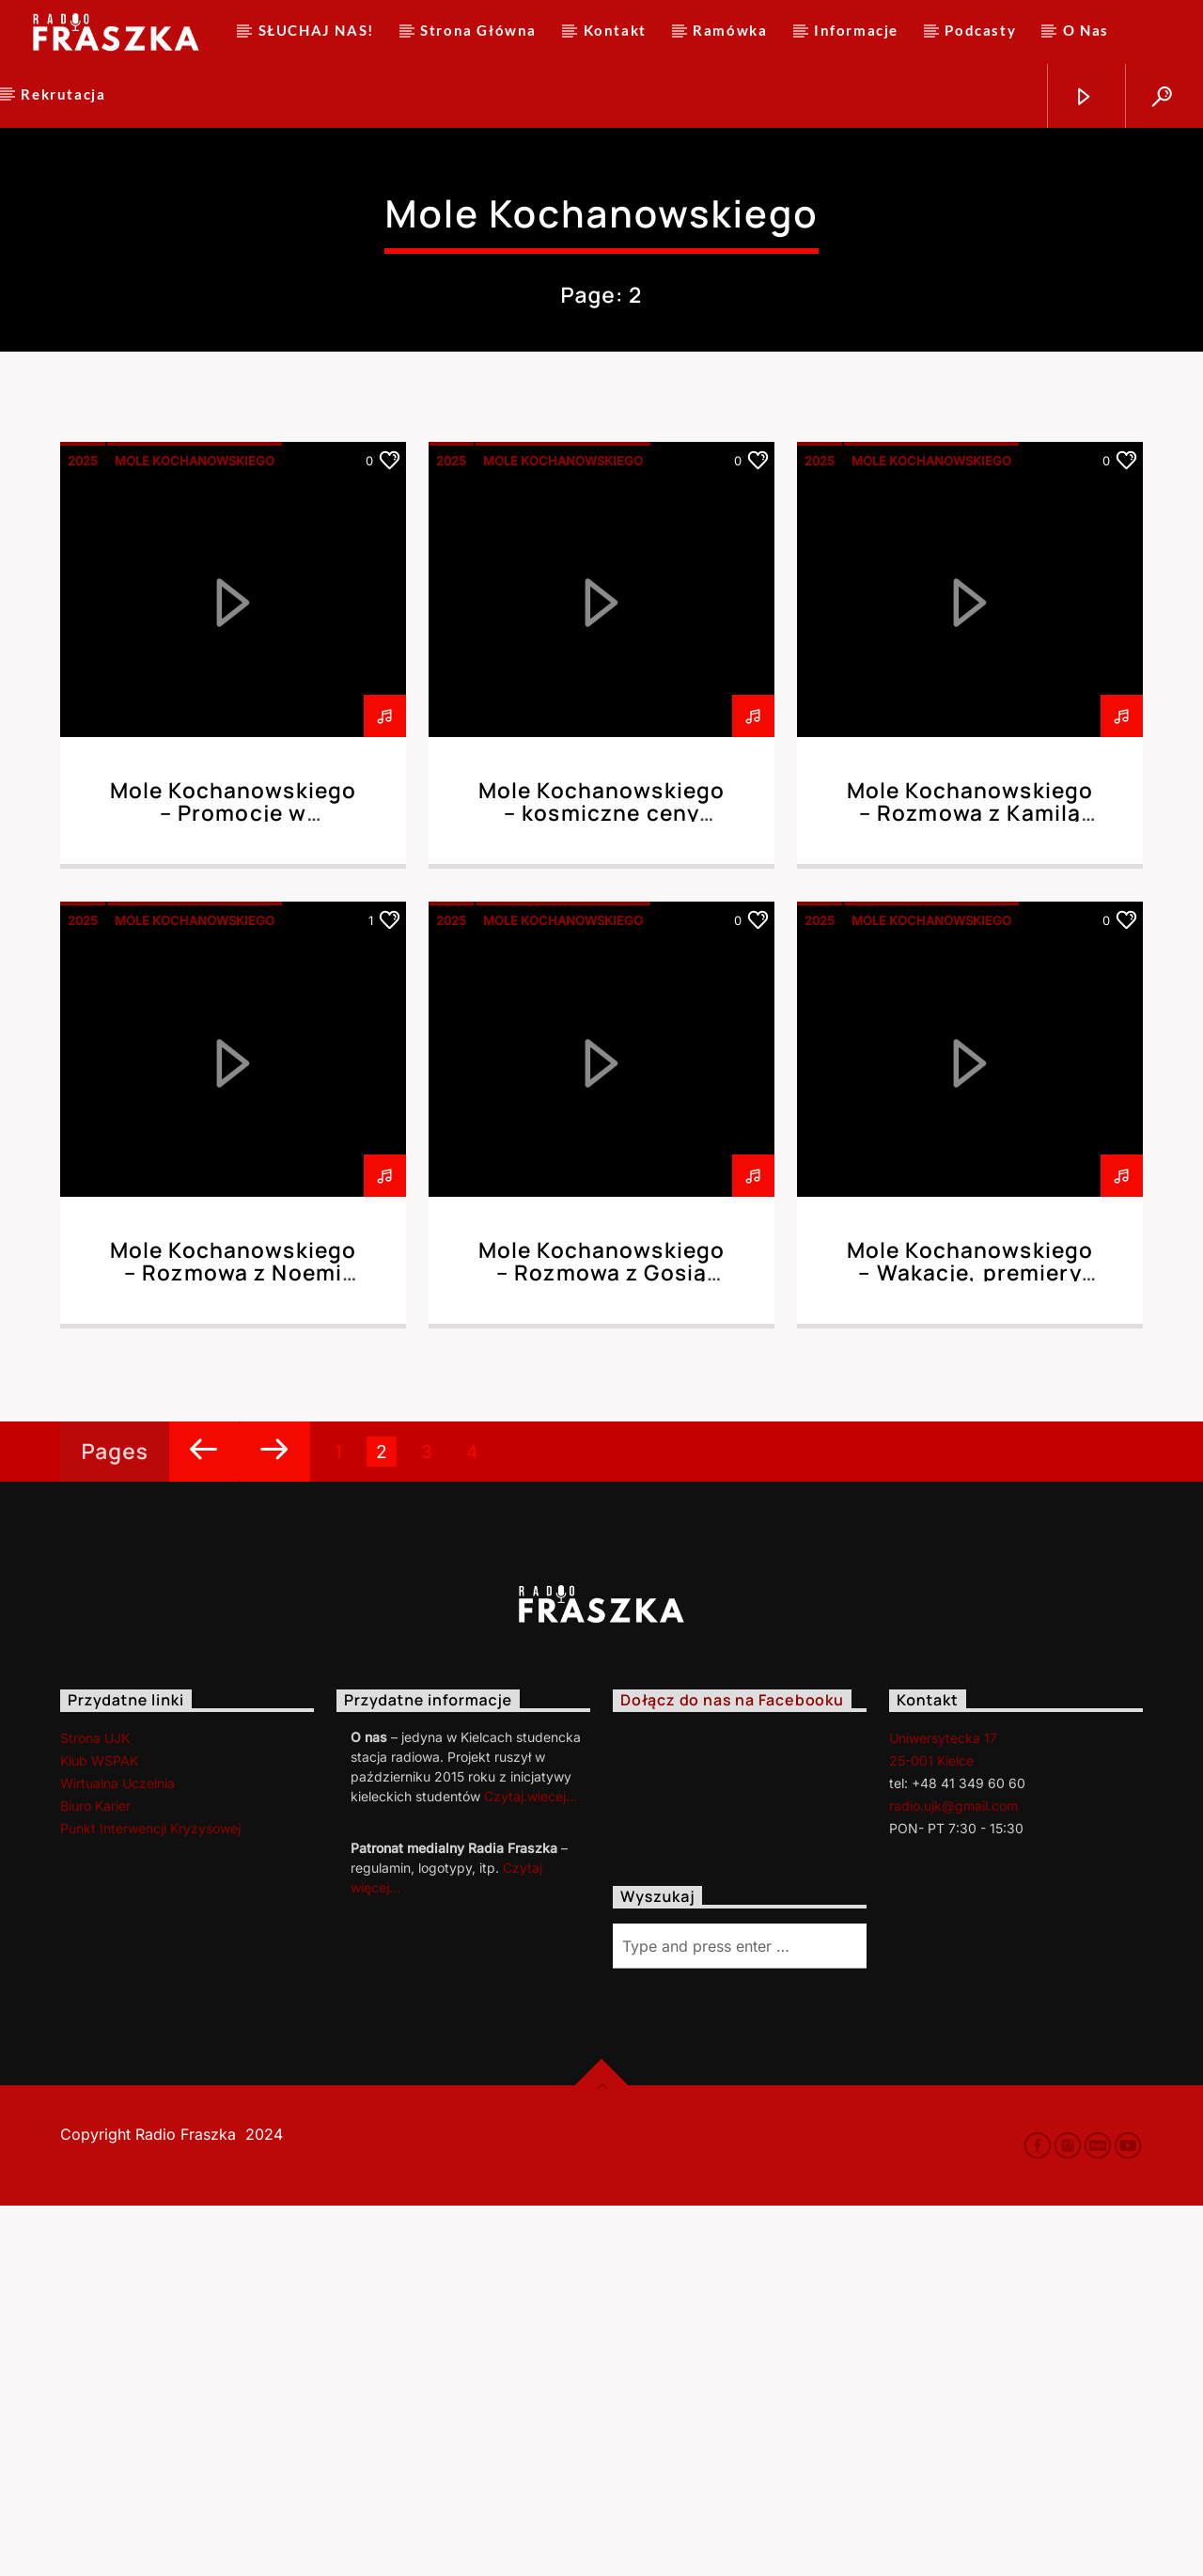 The width and height of the screenshot is (1203, 2576). Describe the element at coordinates (95, 2176) in the screenshot. I see `Biuro Karier` at that location.